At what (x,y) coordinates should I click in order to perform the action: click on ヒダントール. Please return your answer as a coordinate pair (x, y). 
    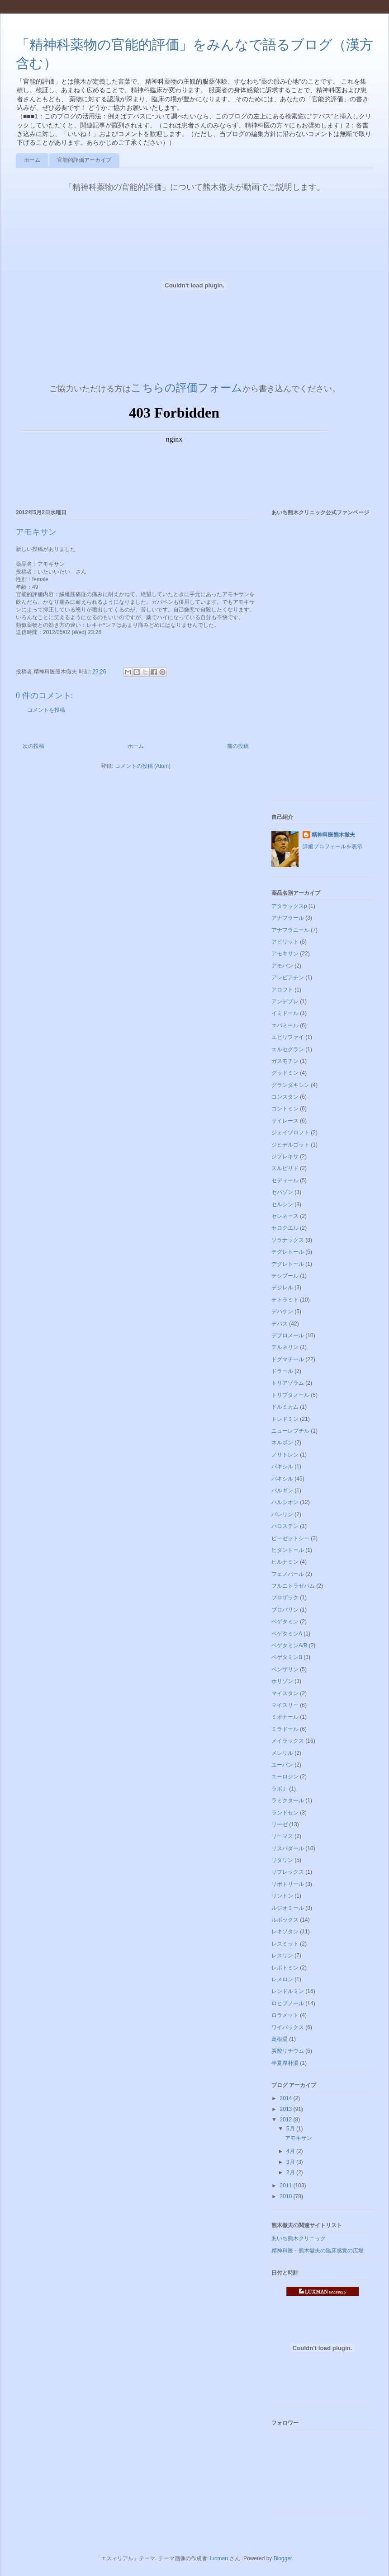
    Looking at the image, I should click on (287, 1550).